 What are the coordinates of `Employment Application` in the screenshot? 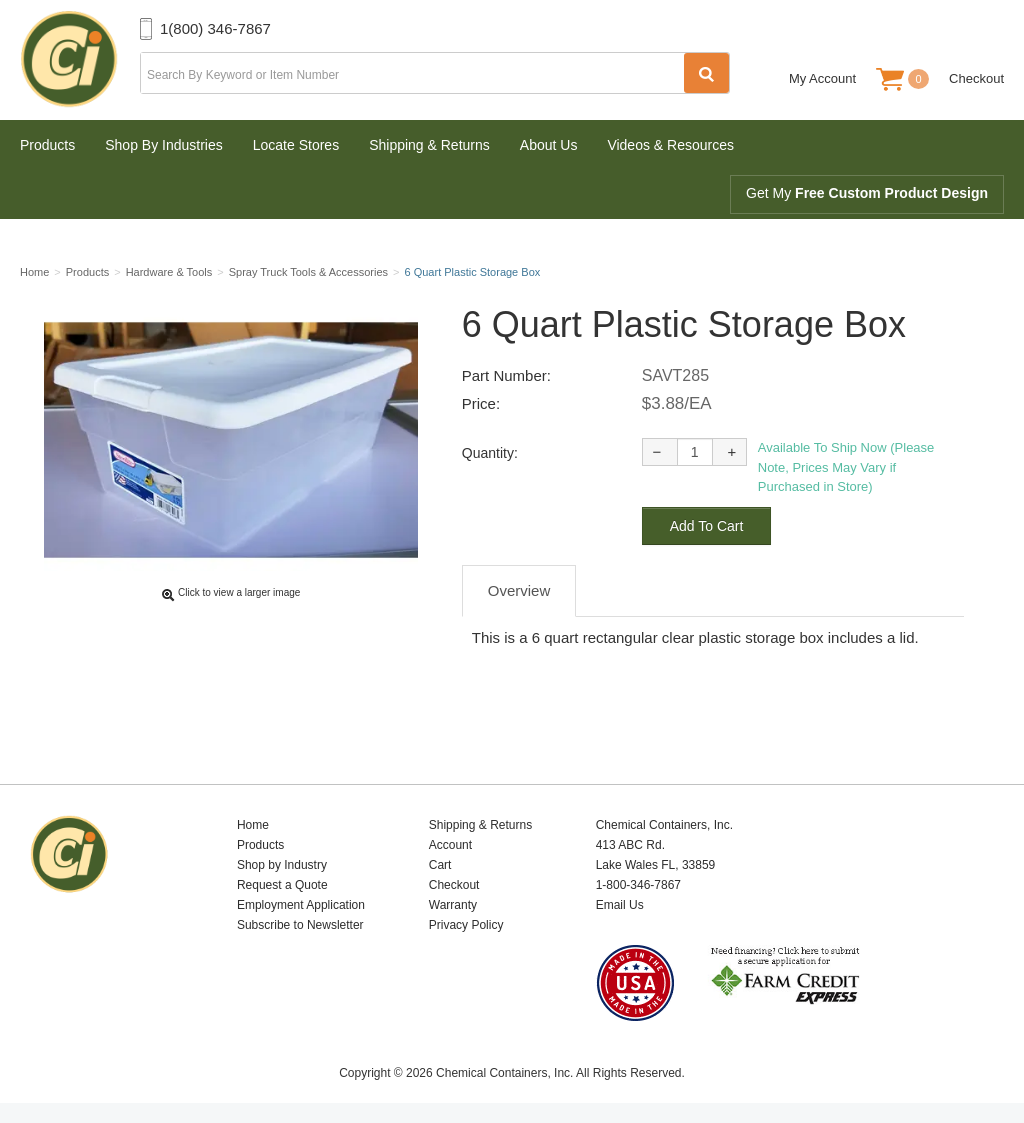 It's located at (301, 905).